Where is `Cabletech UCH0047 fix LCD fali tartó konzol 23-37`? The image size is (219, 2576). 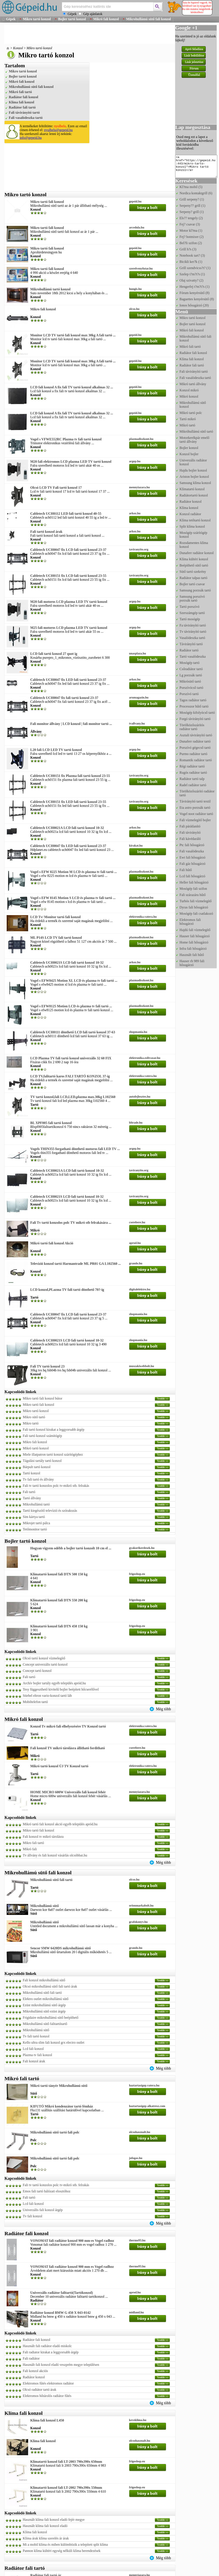 Cabletech UCH0047 fix LCD fali tartó konzol 23-37 is located at coordinates (68, 549).